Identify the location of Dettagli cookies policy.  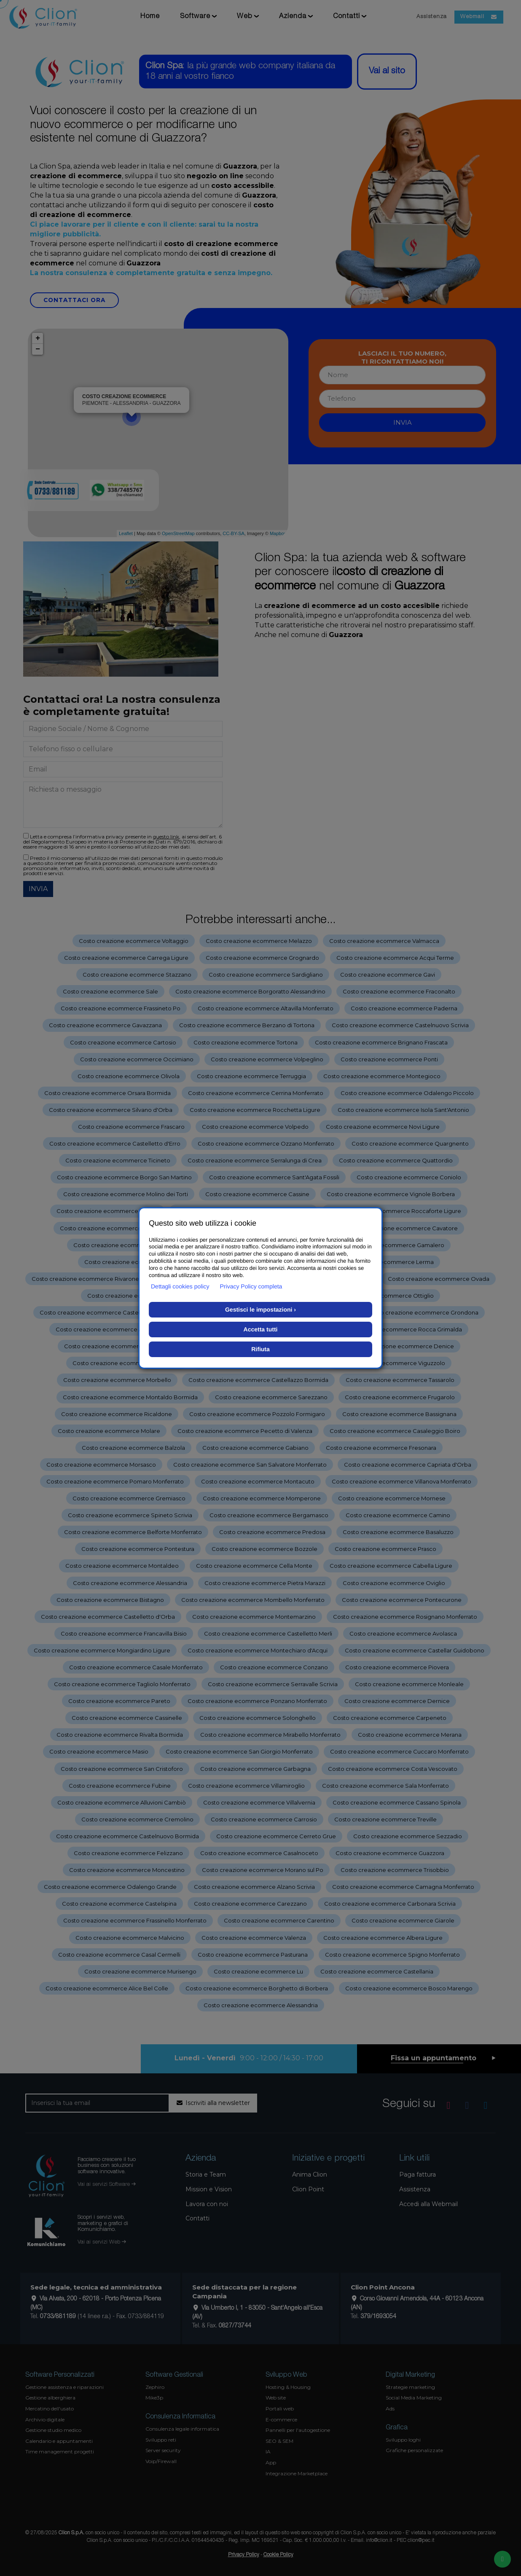
(180, 1286).